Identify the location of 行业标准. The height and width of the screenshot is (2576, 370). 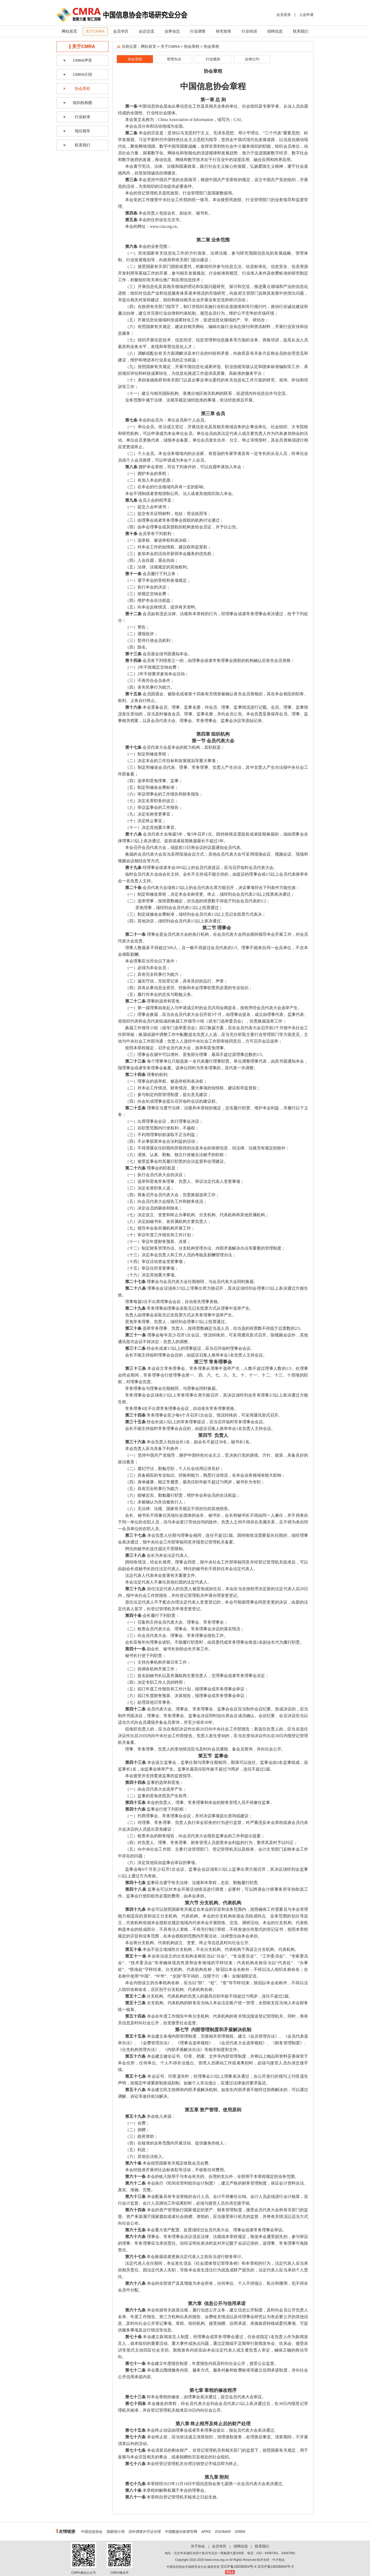
(82, 117).